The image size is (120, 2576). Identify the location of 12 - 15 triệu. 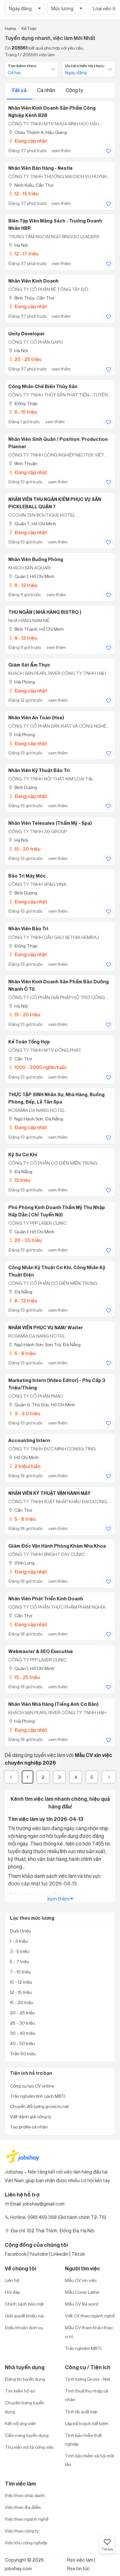
(23, 193).